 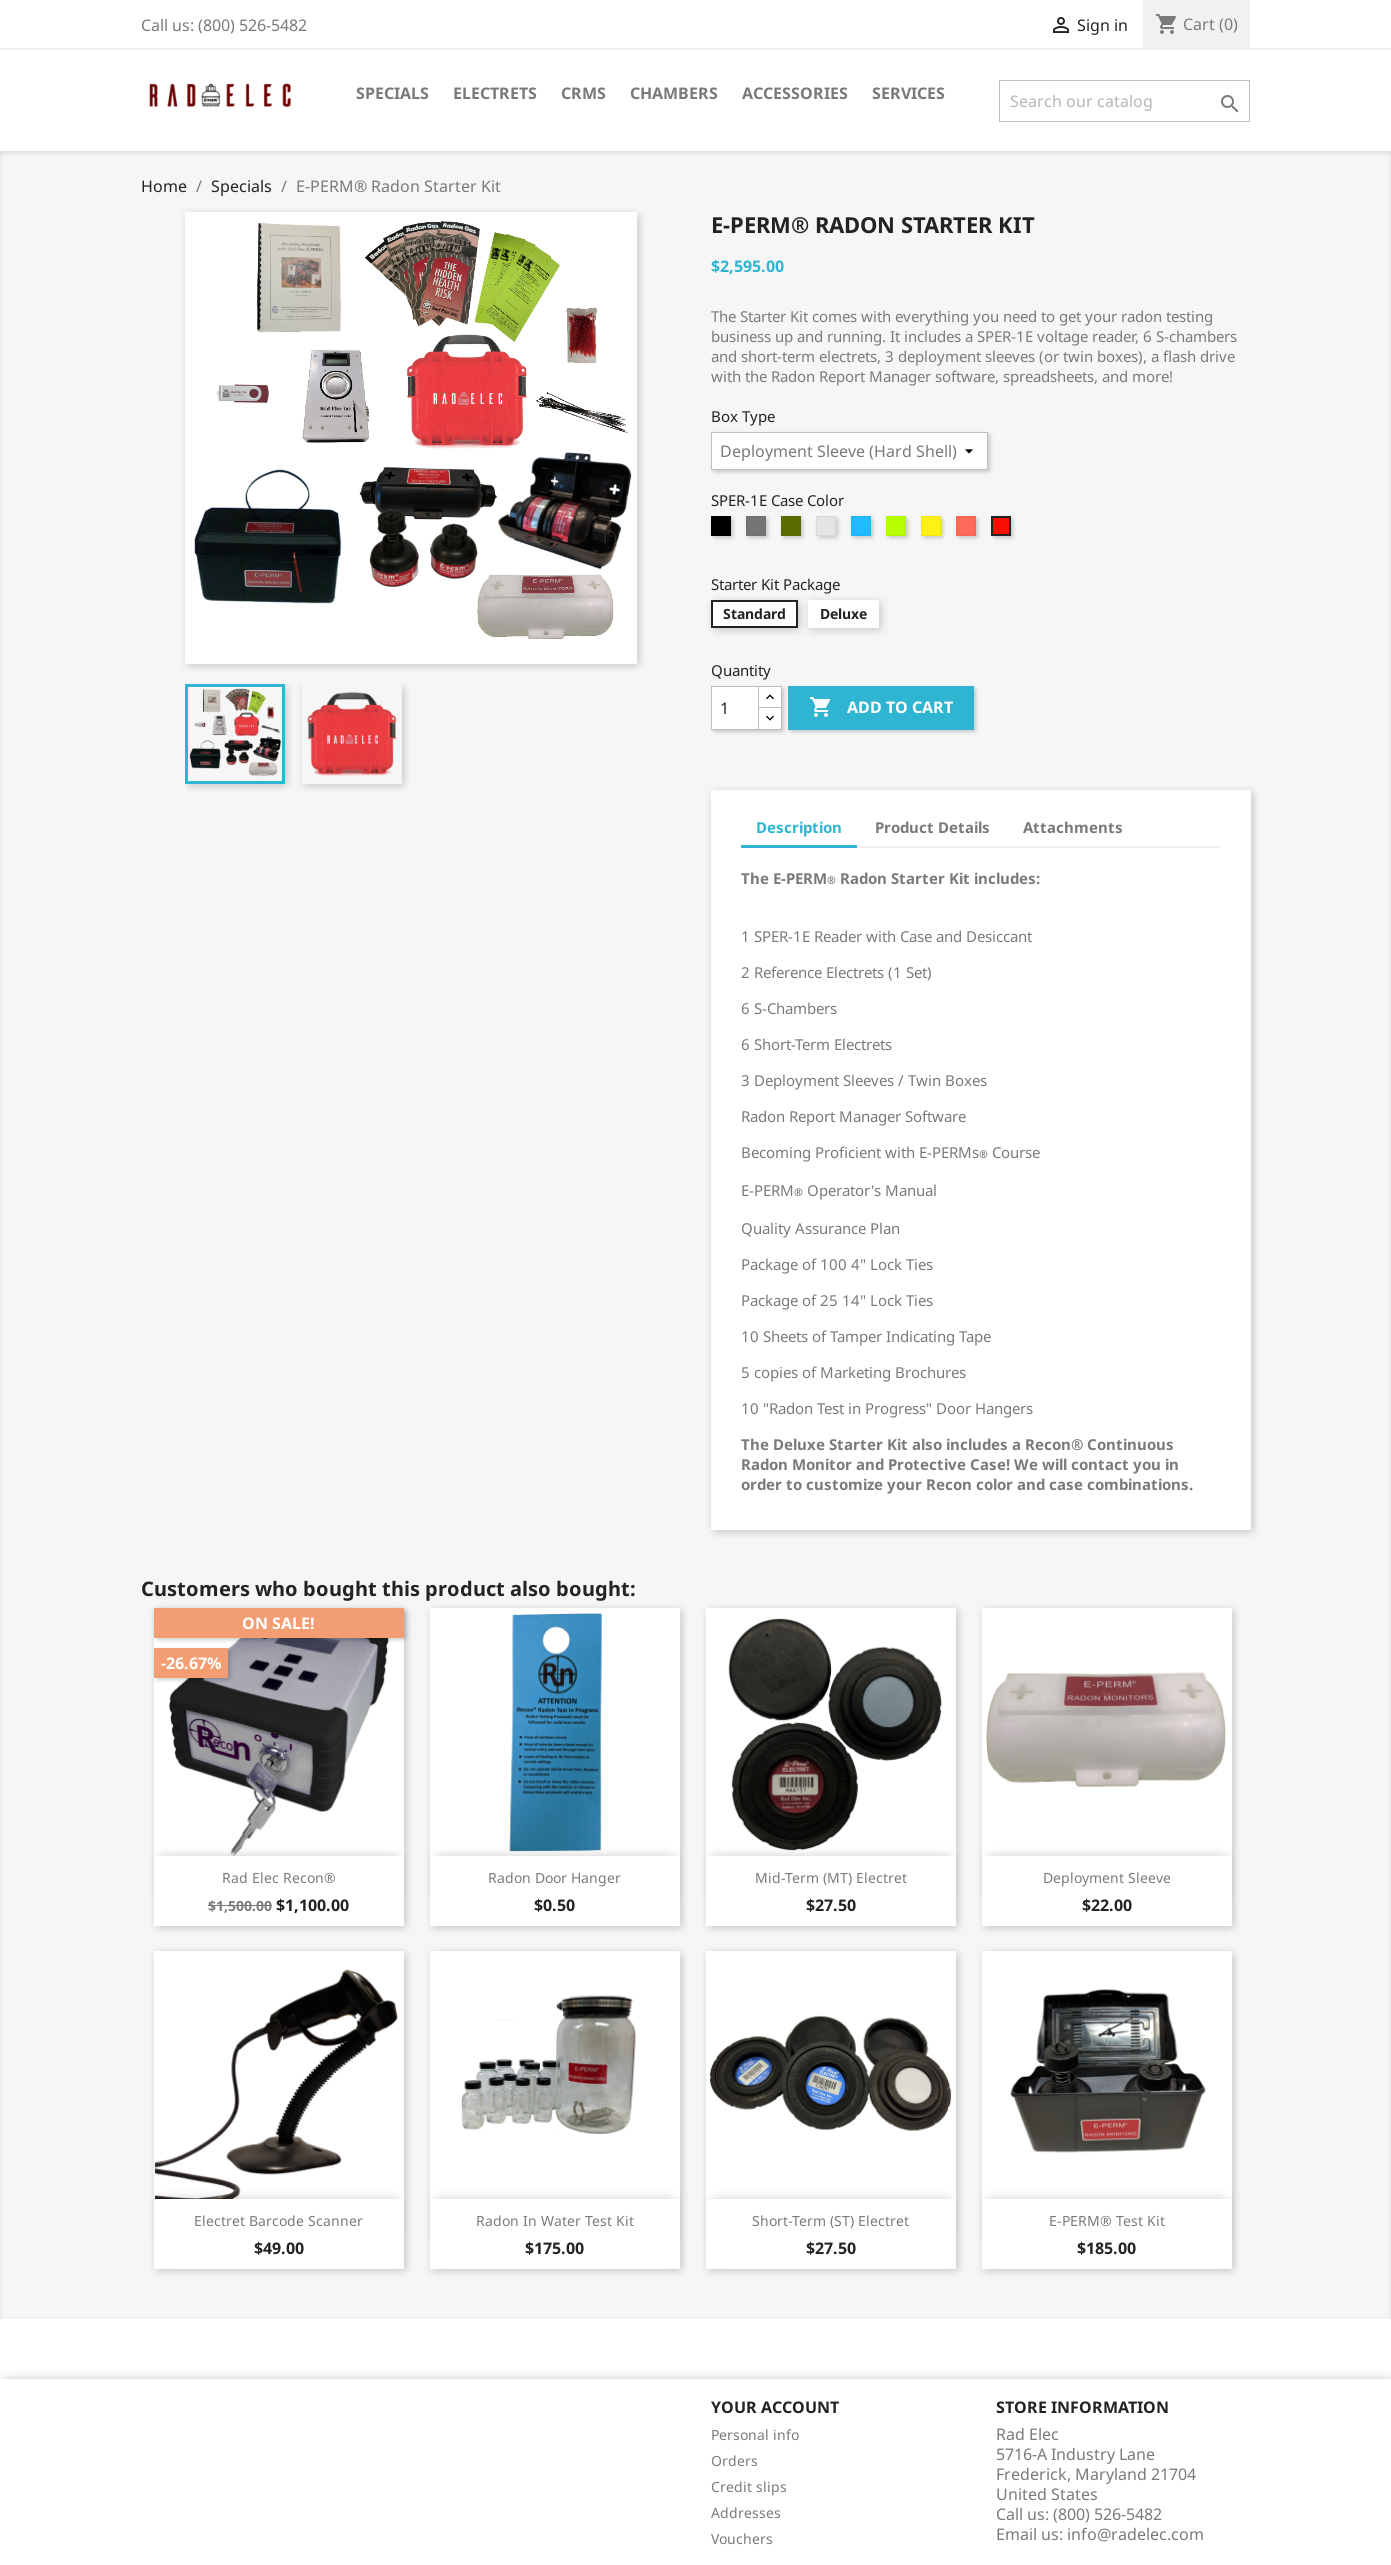 I want to click on E-PERM® Test Kit, so click(x=1107, y=2220).